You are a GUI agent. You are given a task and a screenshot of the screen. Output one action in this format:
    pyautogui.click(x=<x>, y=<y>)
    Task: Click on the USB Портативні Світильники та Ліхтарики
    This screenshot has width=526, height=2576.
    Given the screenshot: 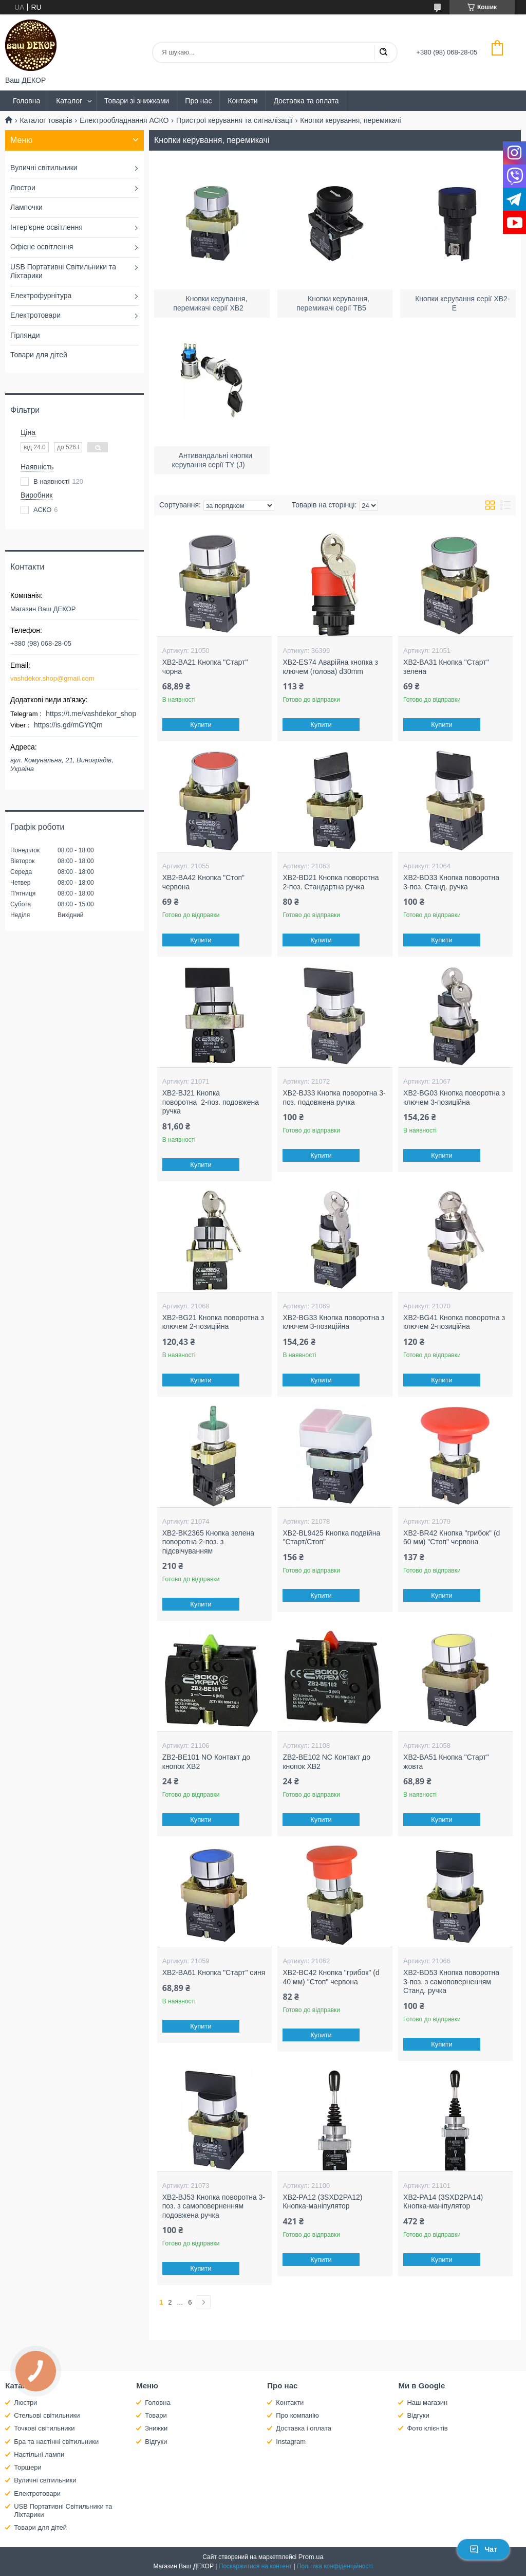 What is the action you would take?
    pyautogui.click(x=63, y=271)
    